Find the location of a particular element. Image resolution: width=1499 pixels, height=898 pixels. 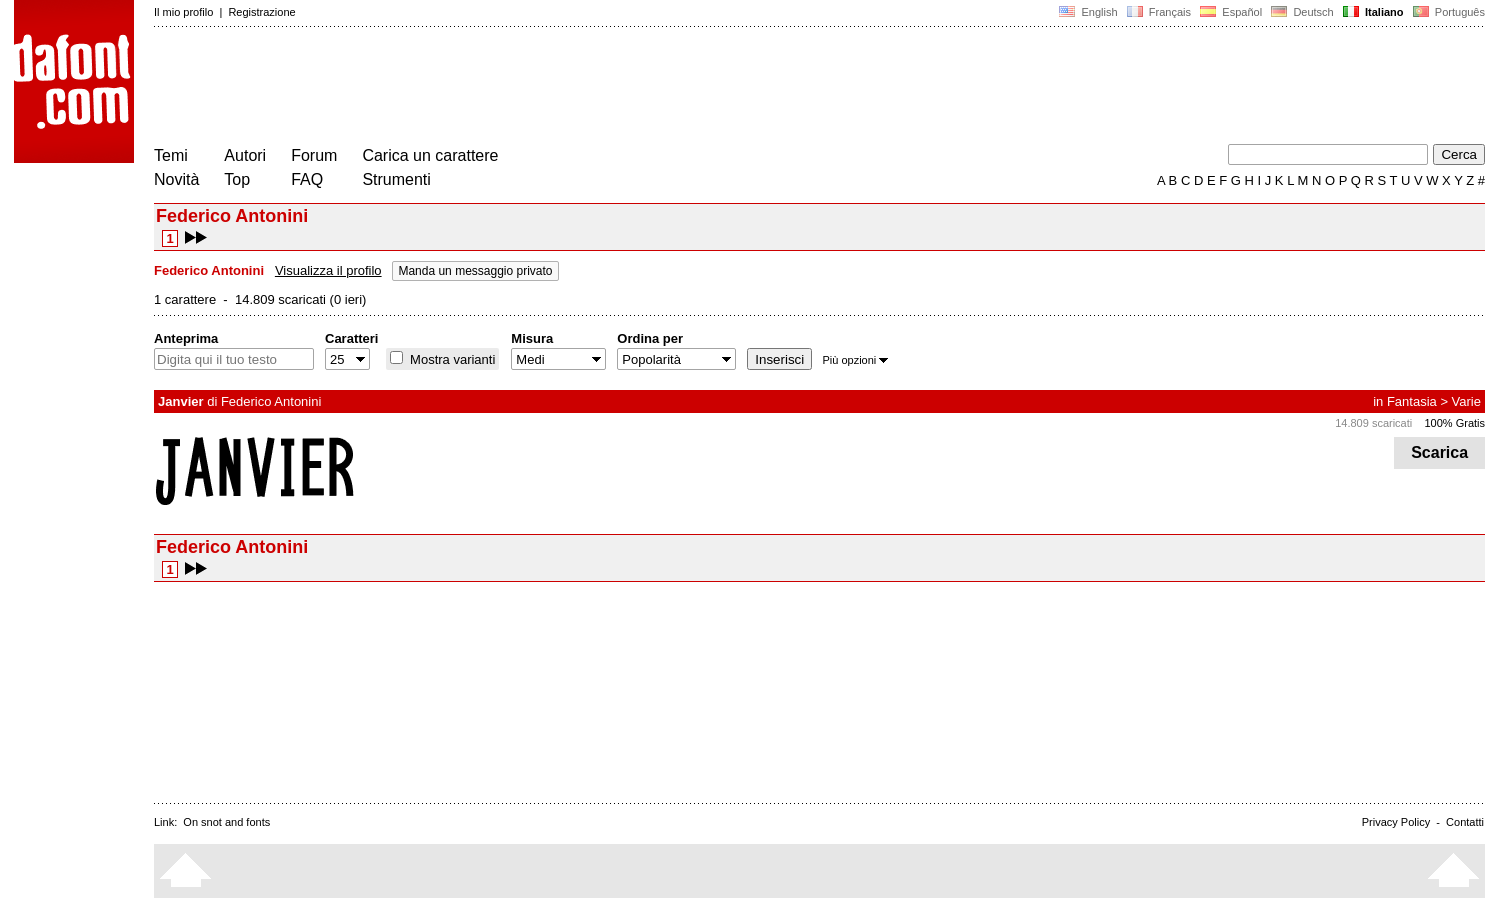

Español is located at coordinates (1231, 12).